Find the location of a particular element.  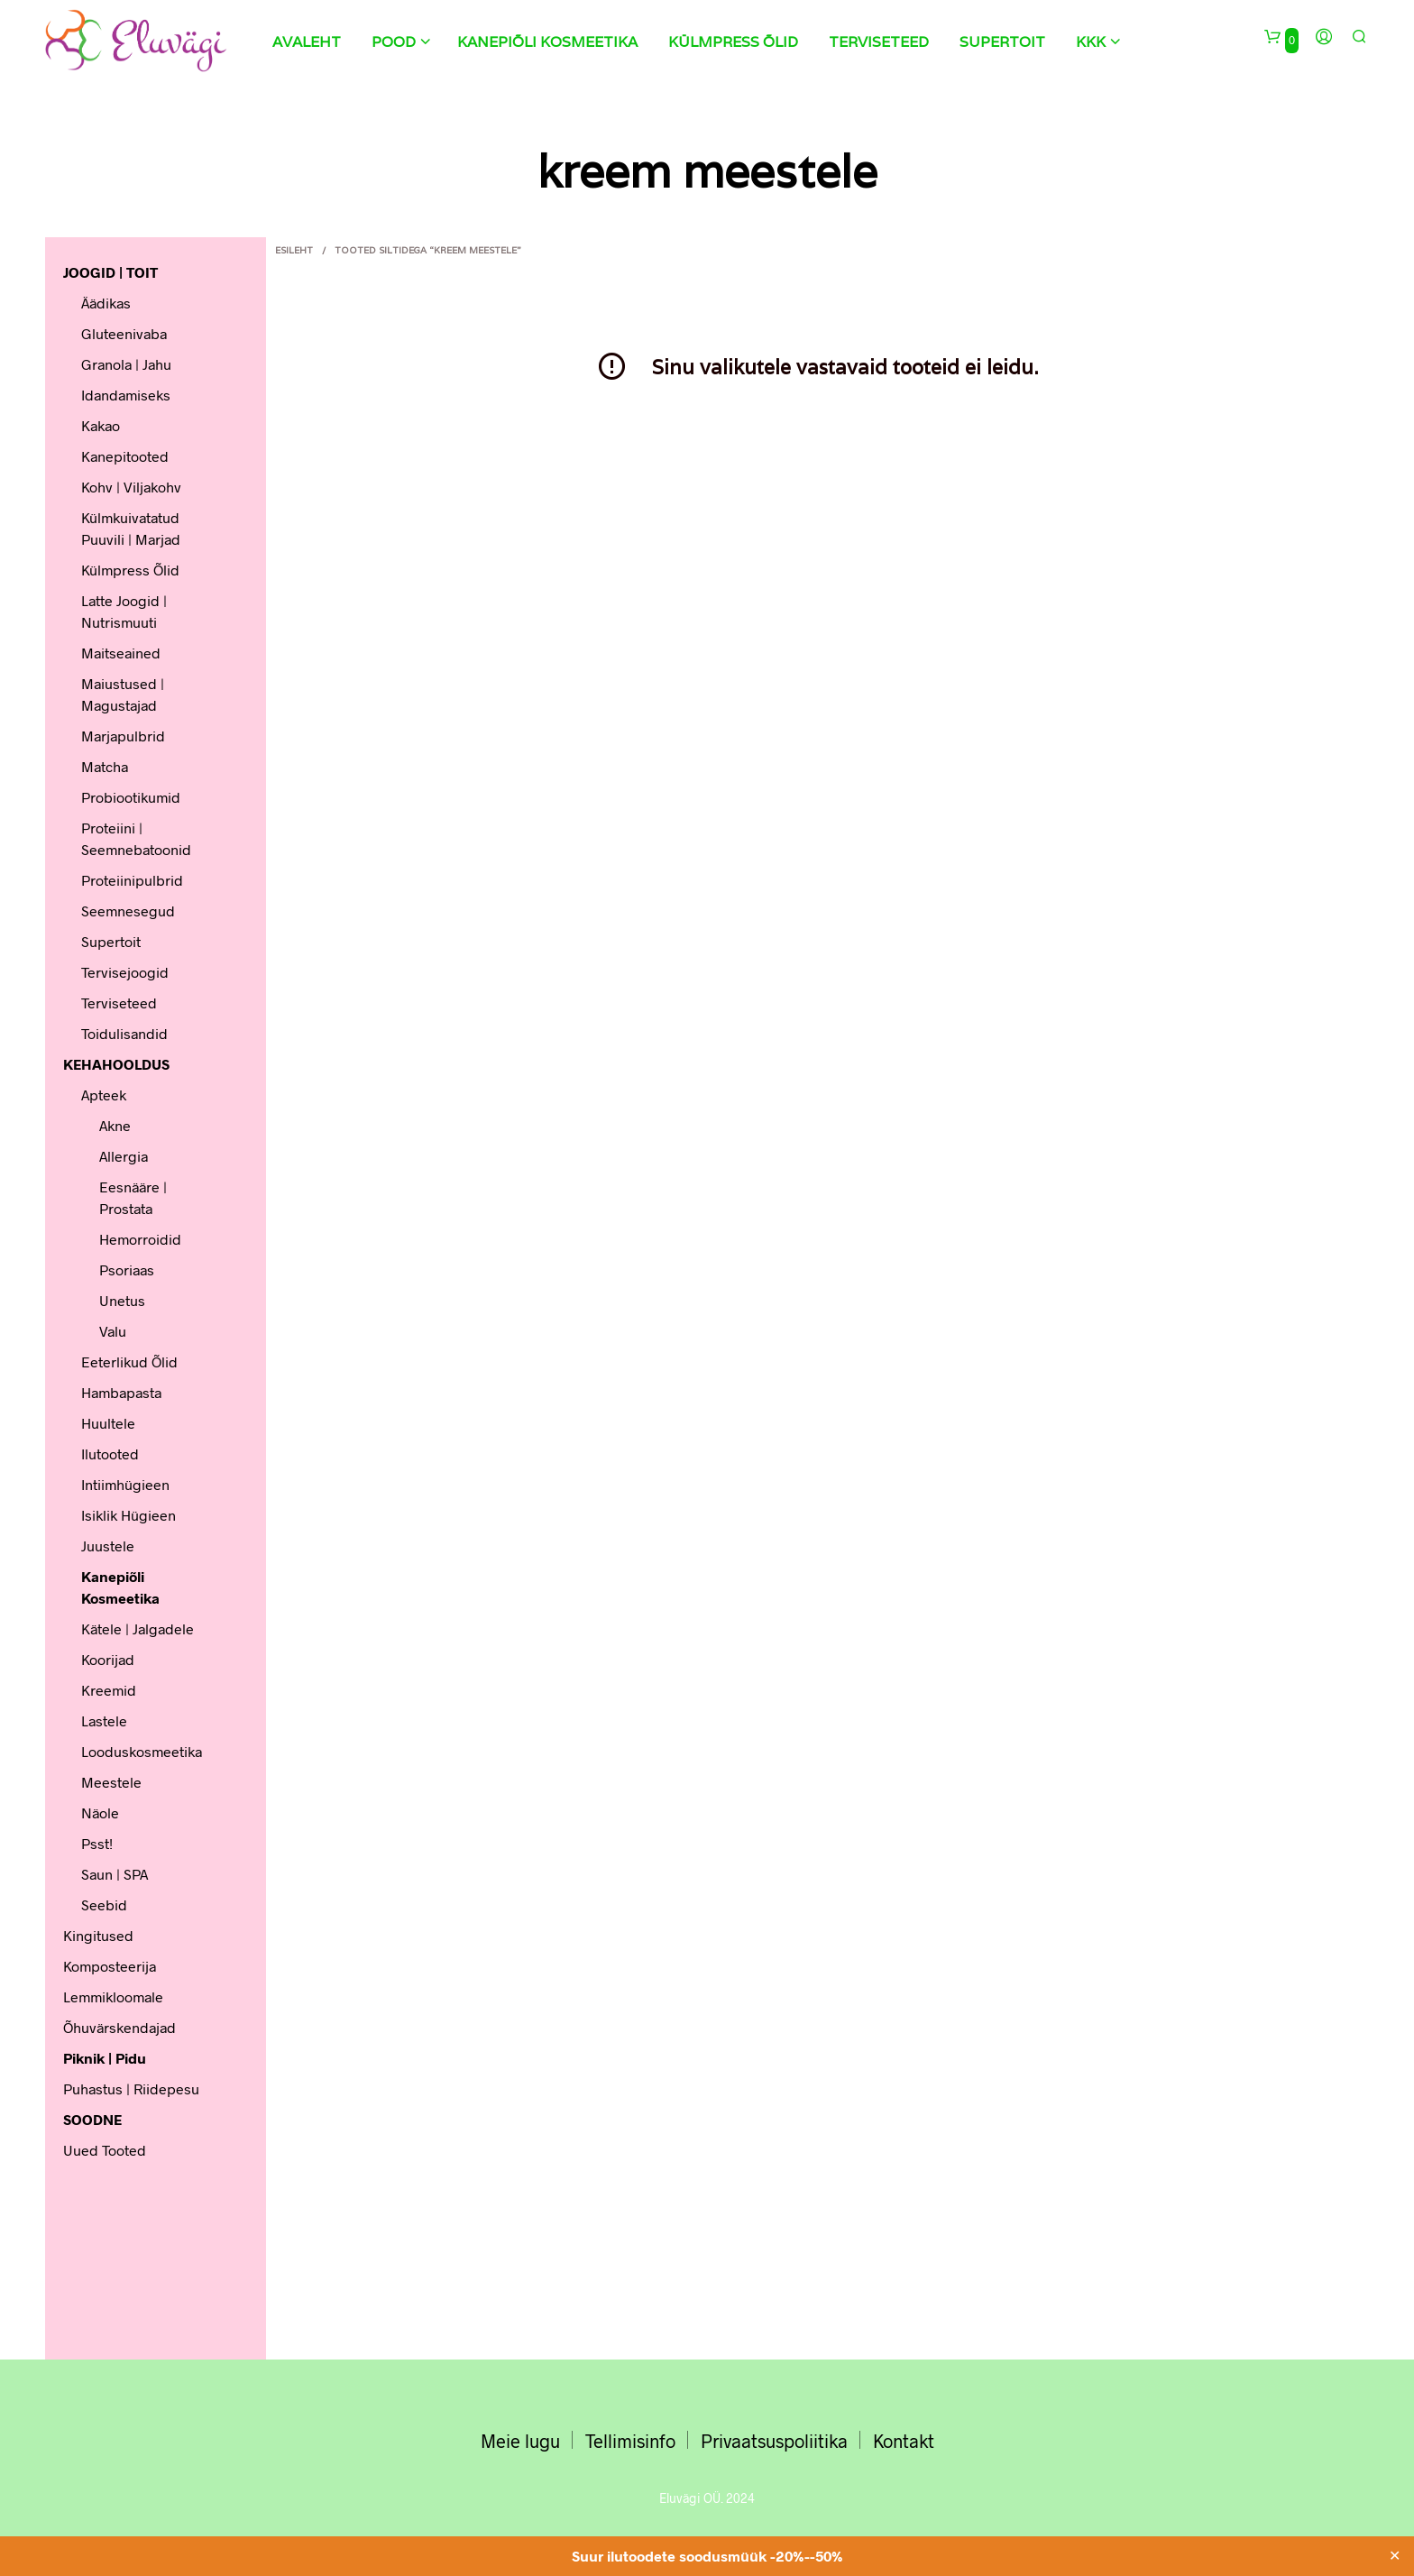

Psst! is located at coordinates (97, 1843).